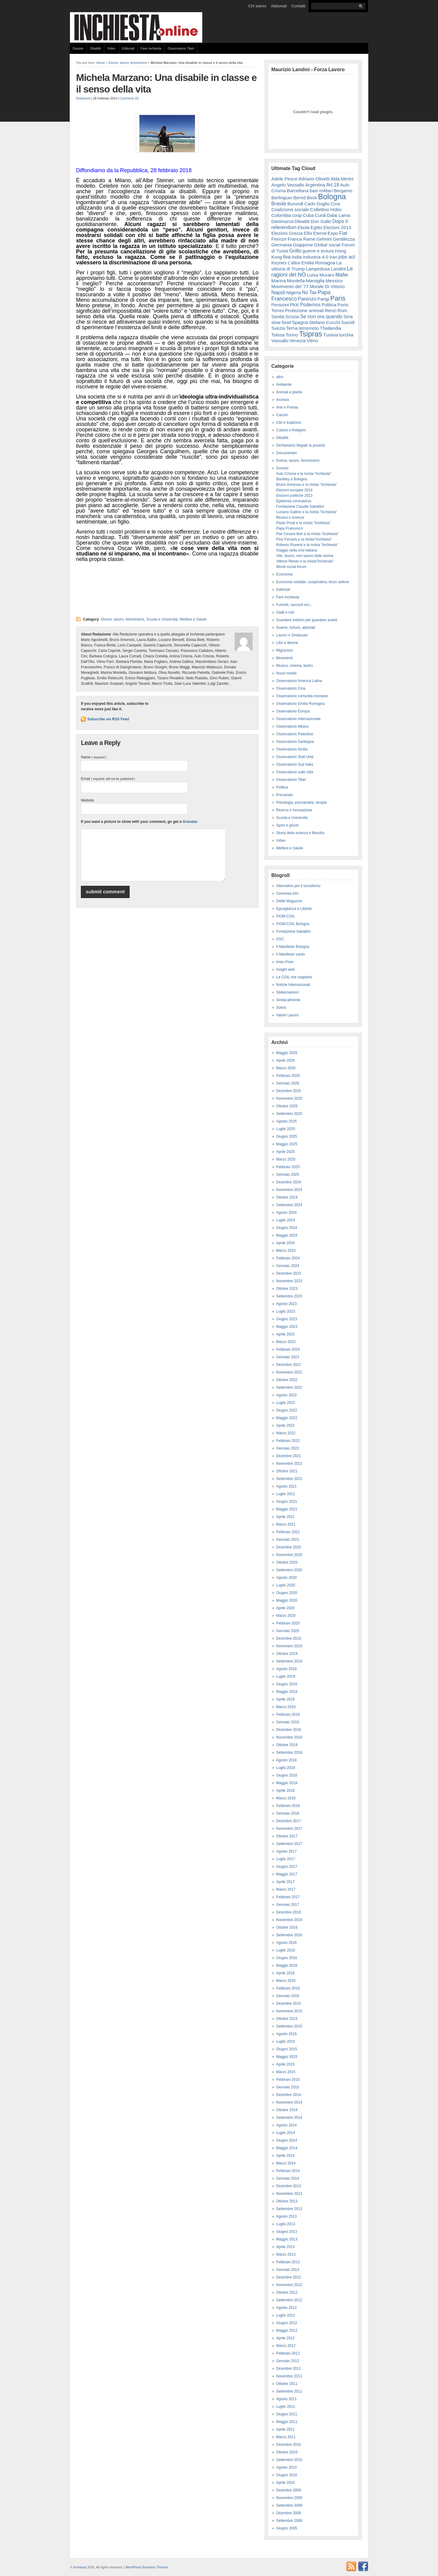  What do you see at coordinates (286, 2239) in the screenshot?
I see `Maggio 2013` at bounding box center [286, 2239].